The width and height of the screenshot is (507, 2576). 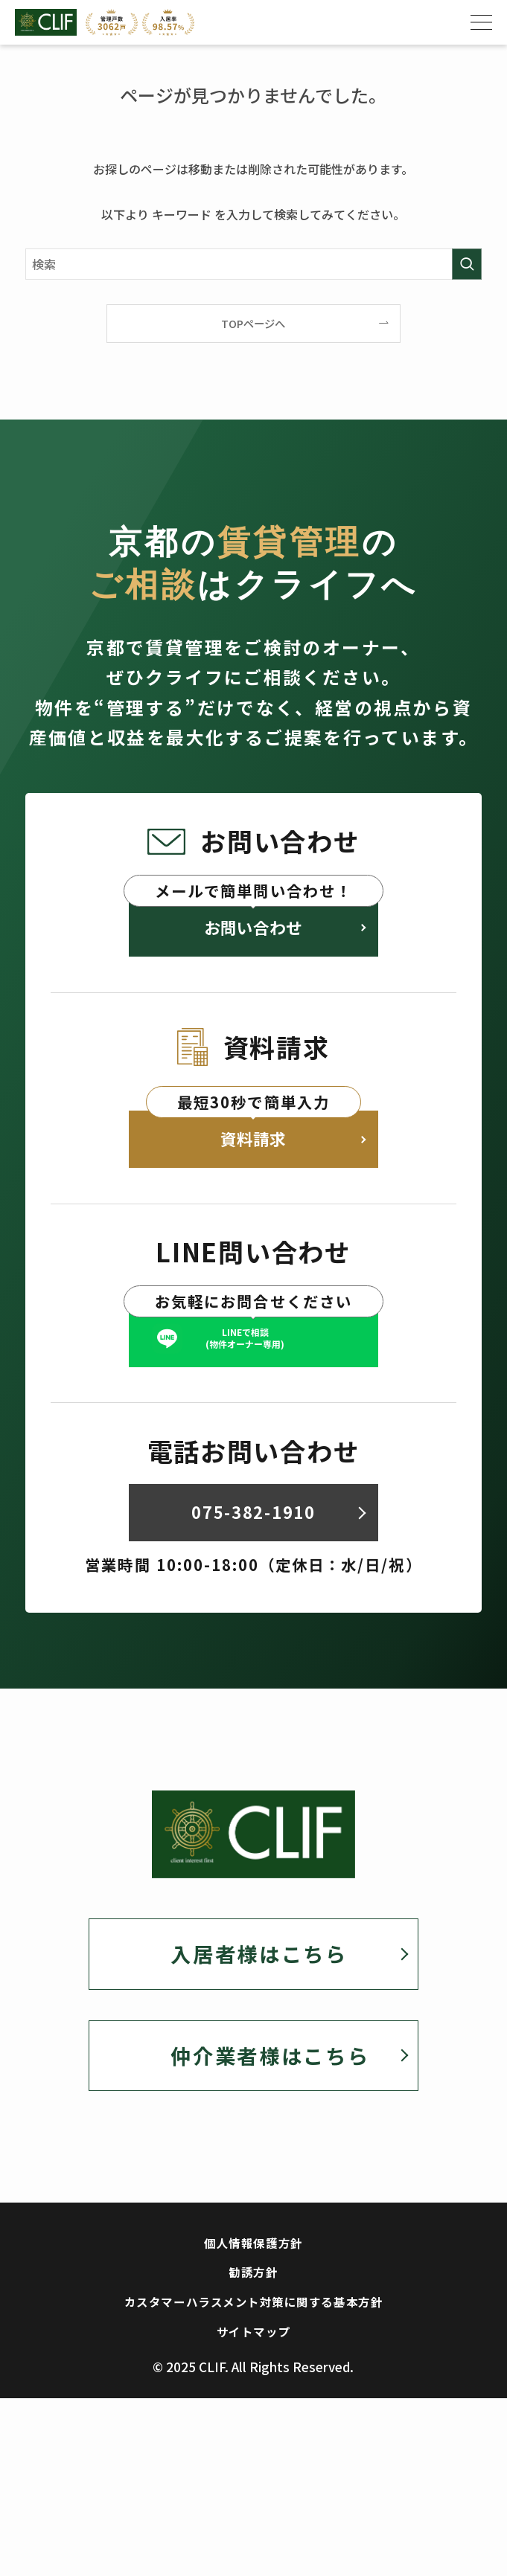 What do you see at coordinates (253, 1577) in the screenshot?
I see `075-382-1910` at bounding box center [253, 1577].